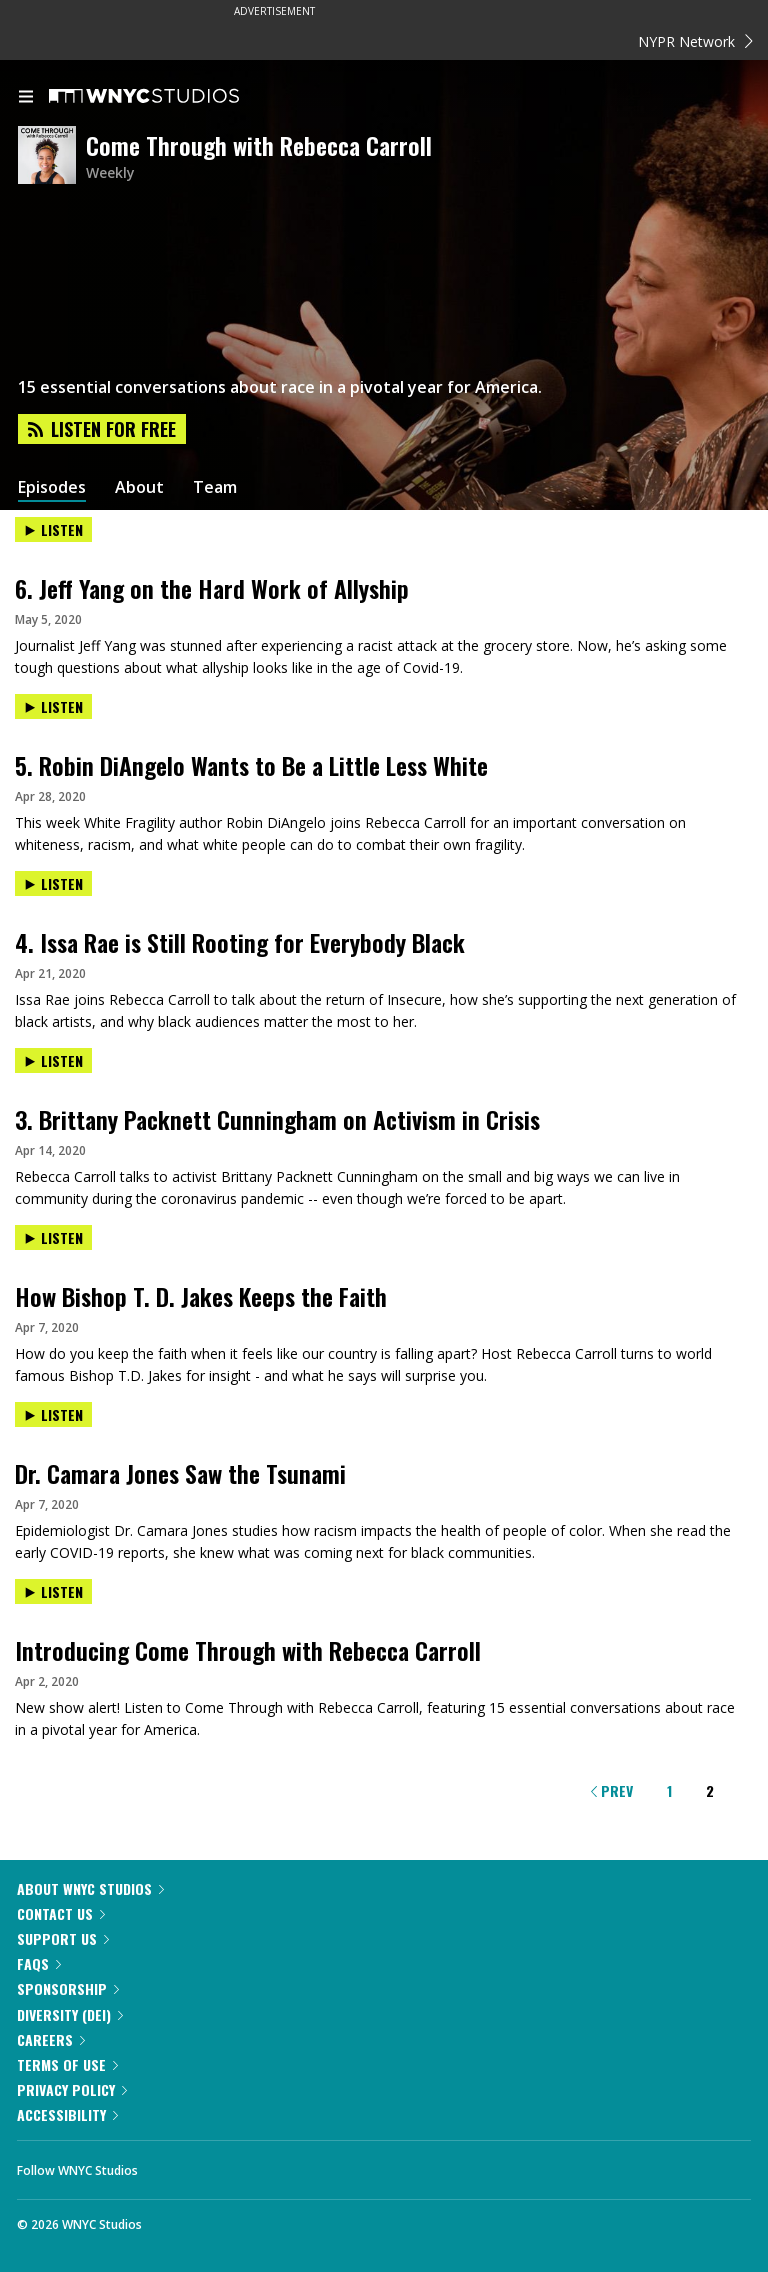 Image resolution: width=768 pixels, height=2272 pixels. I want to click on Careers, so click(51, 2039).